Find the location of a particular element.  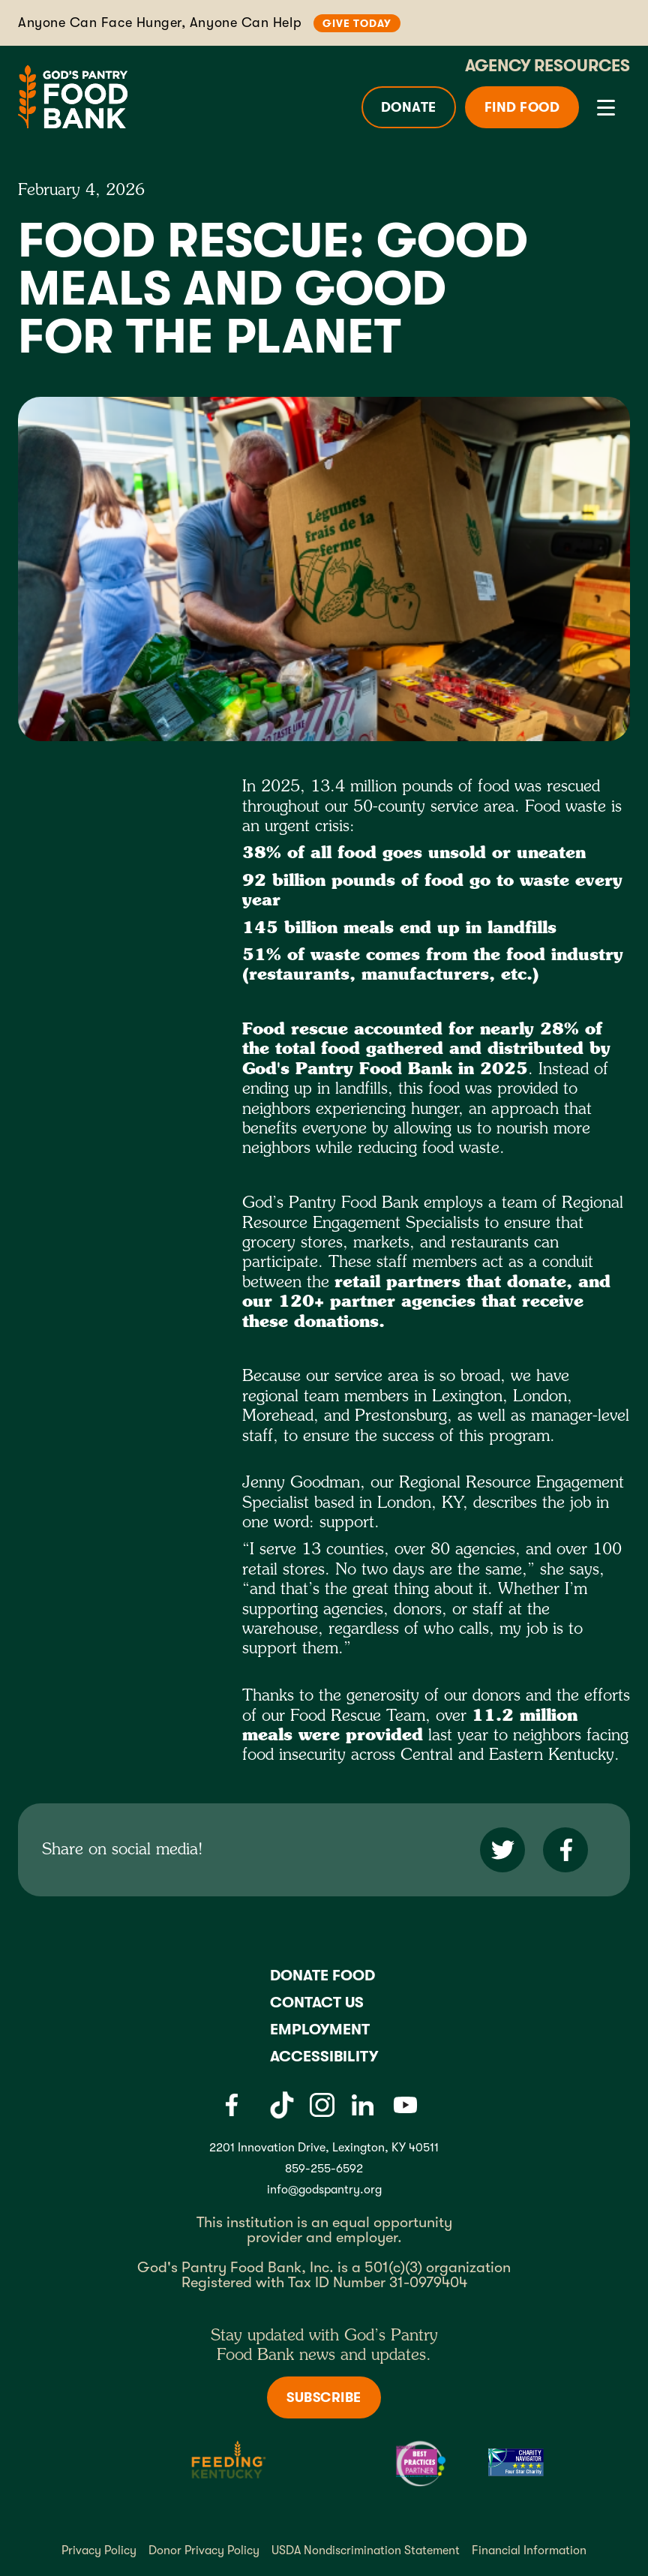

[button] is located at coordinates (603, 107).